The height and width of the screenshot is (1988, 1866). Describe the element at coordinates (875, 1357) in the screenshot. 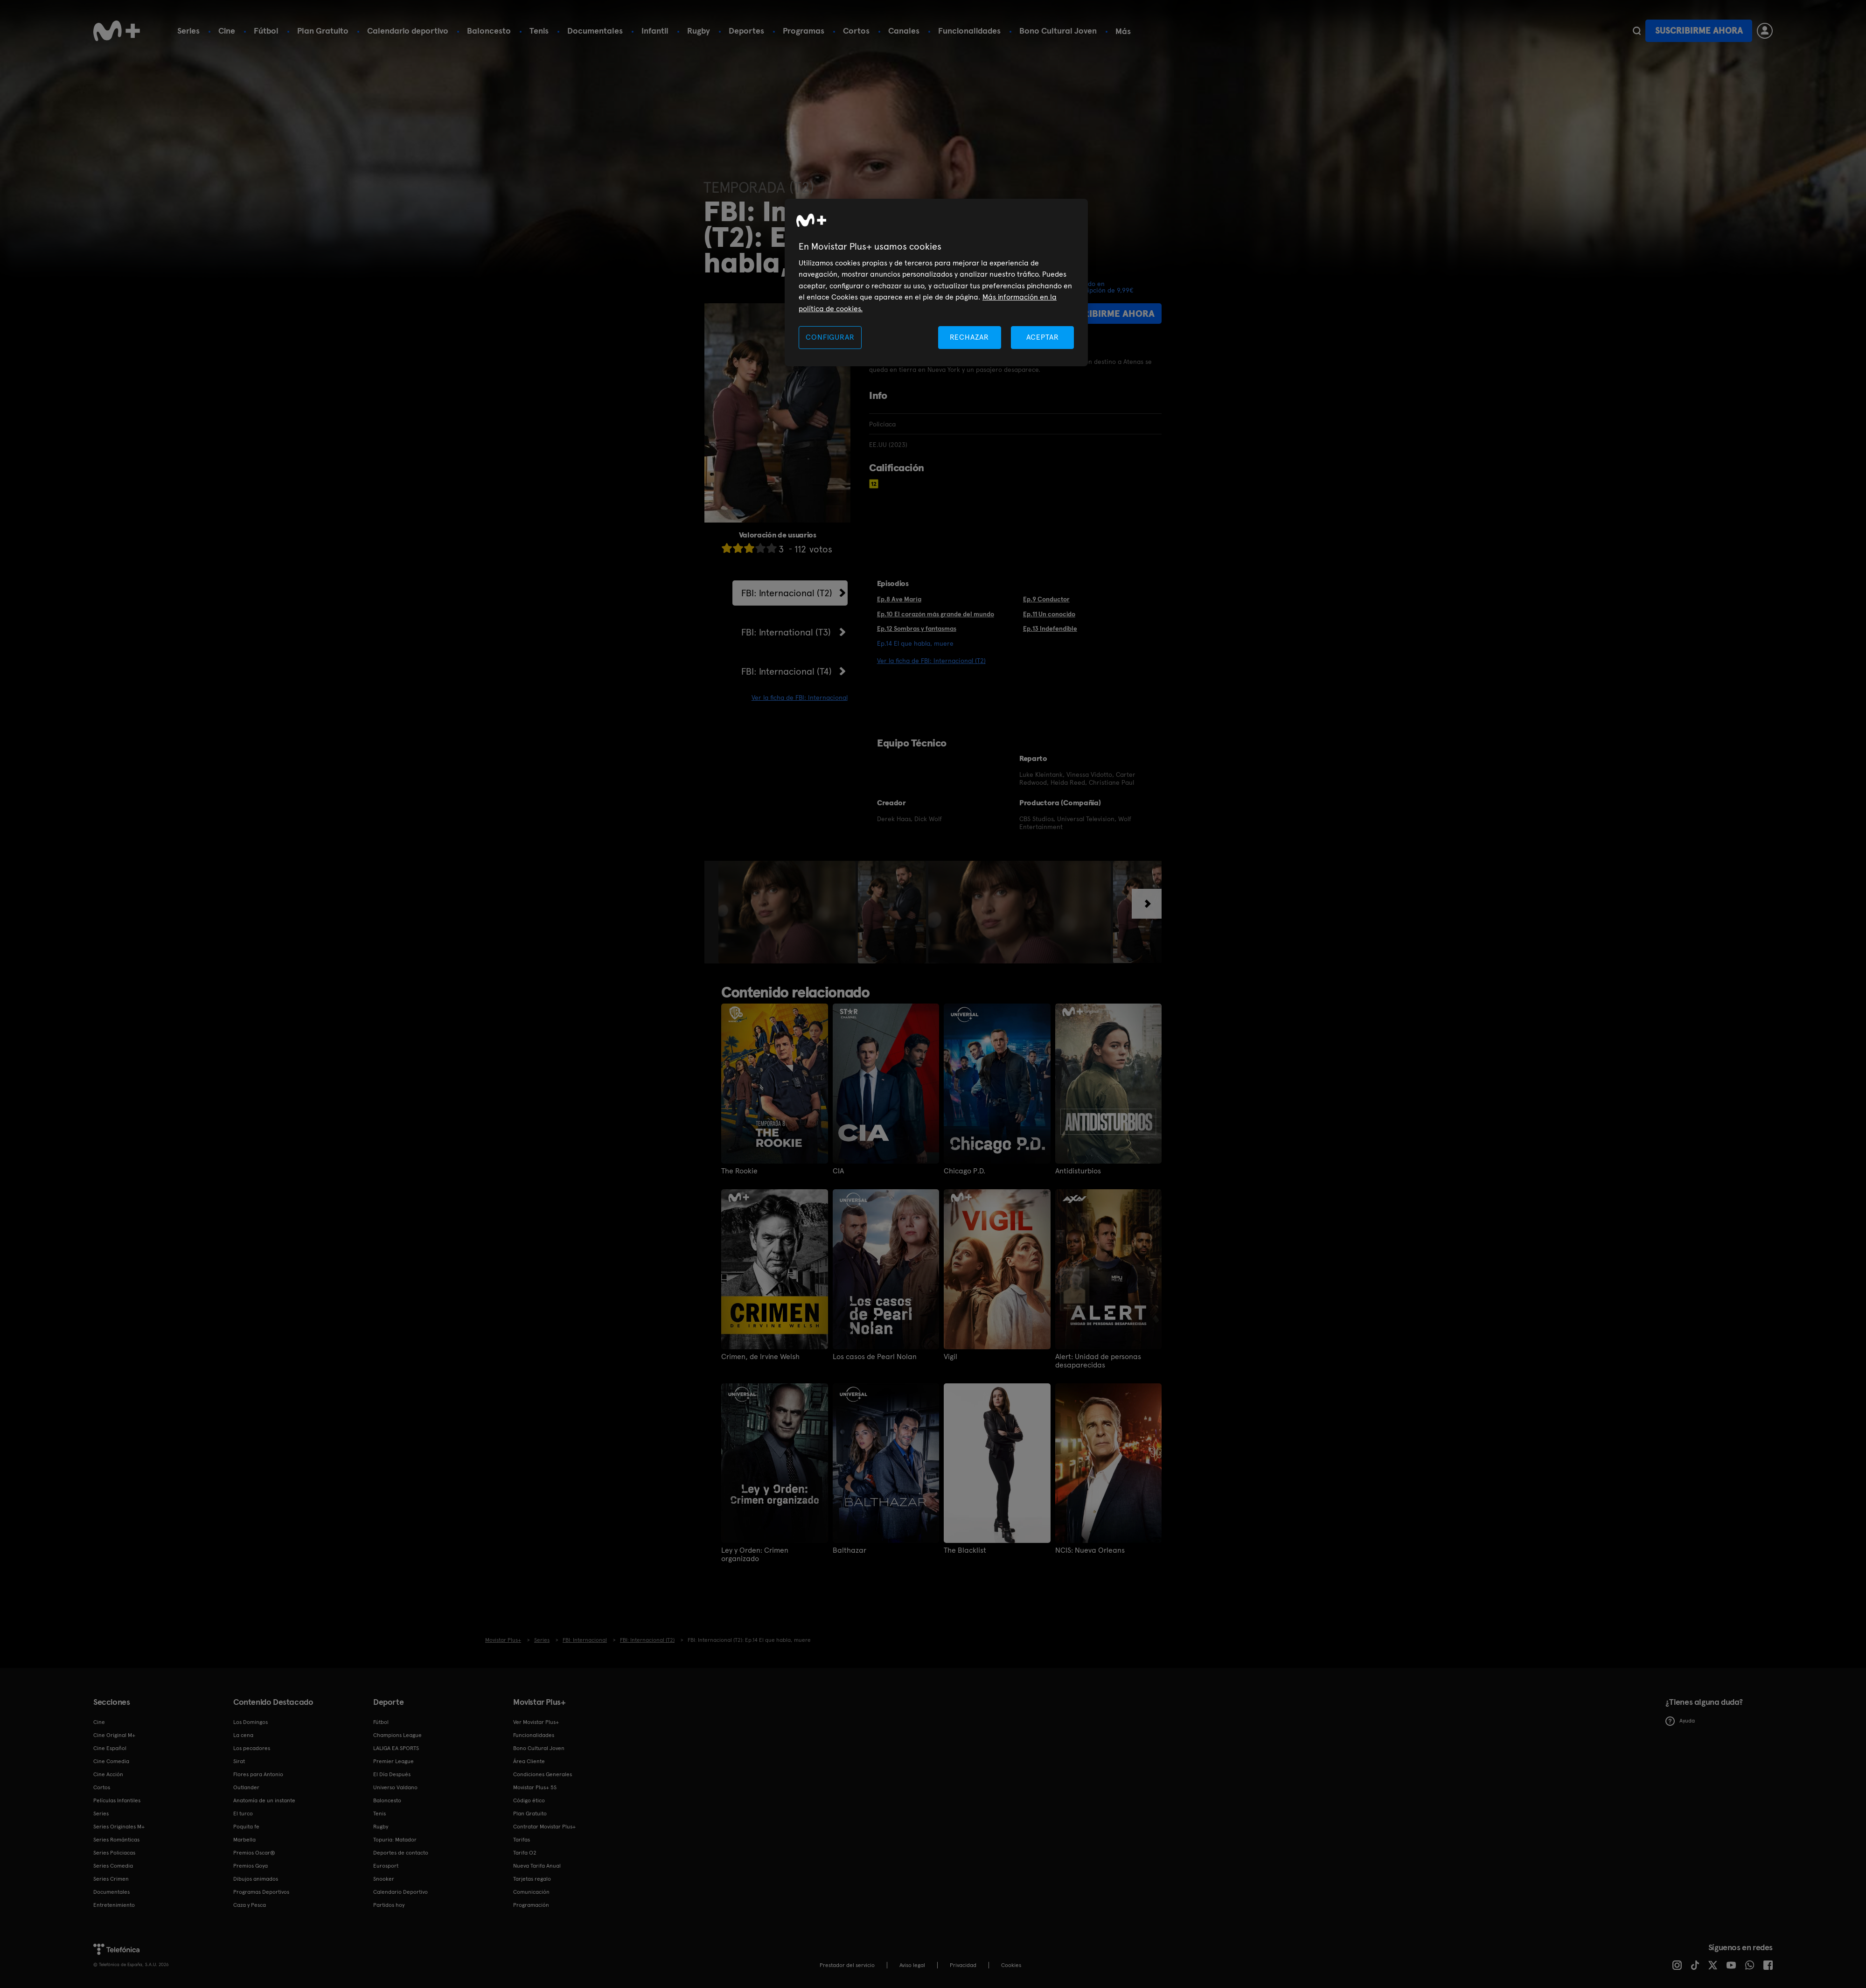

I see `Los casos de Pearl Nolan` at that location.